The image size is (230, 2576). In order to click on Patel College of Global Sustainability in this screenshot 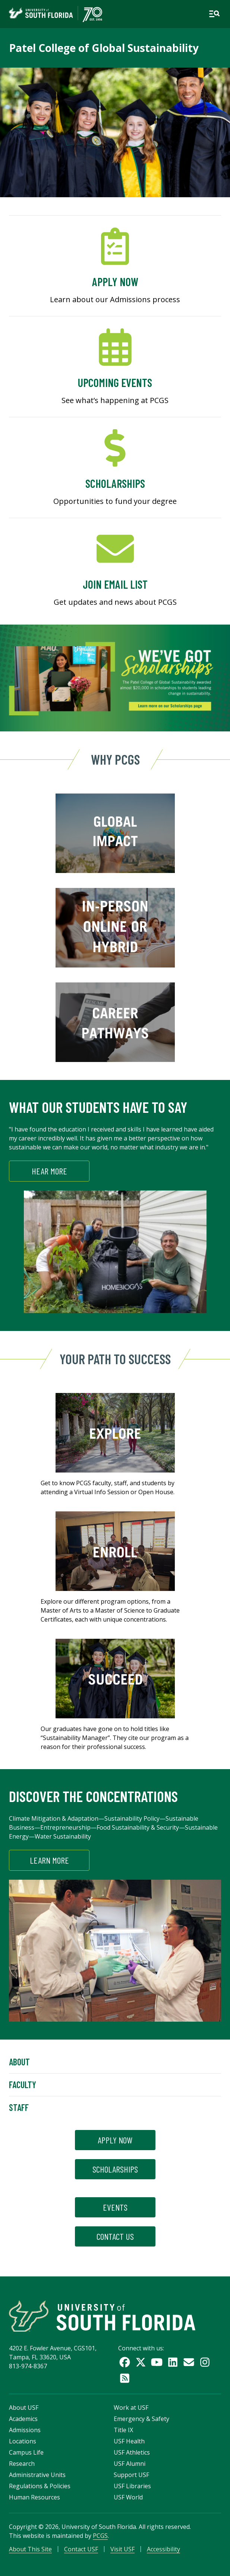, I will do `click(104, 48)`.